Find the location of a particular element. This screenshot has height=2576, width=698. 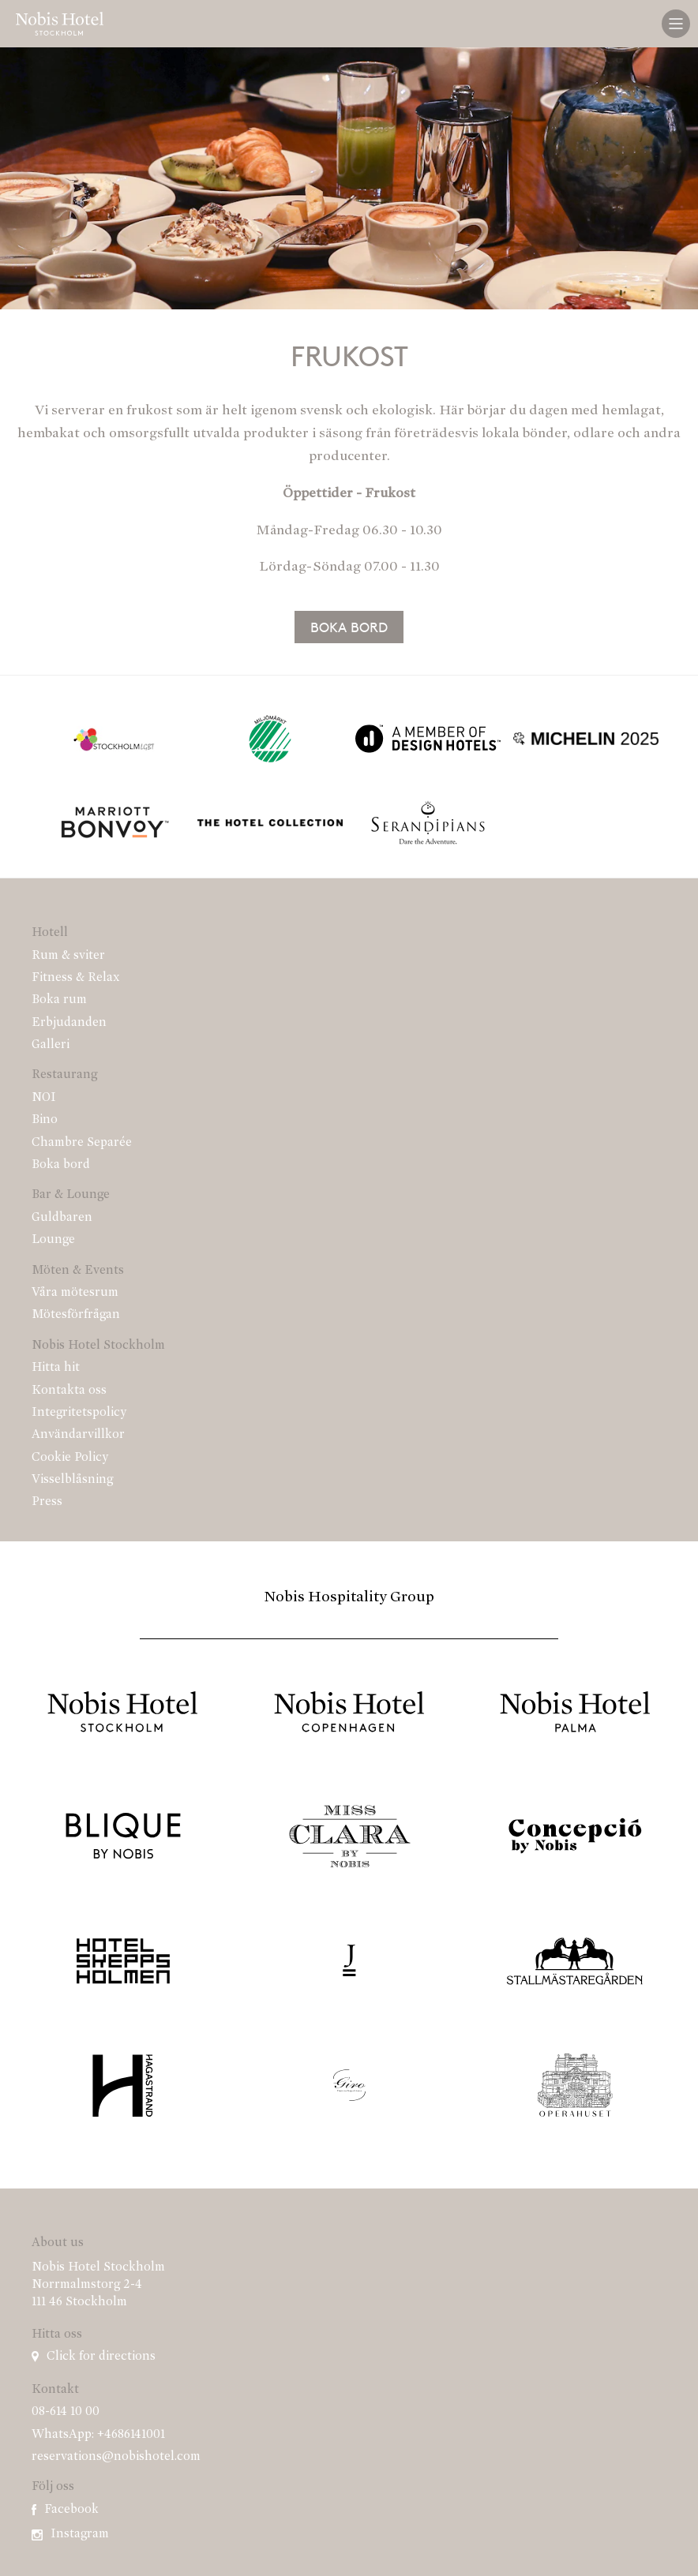

Cookie Policy is located at coordinates (70, 1457).